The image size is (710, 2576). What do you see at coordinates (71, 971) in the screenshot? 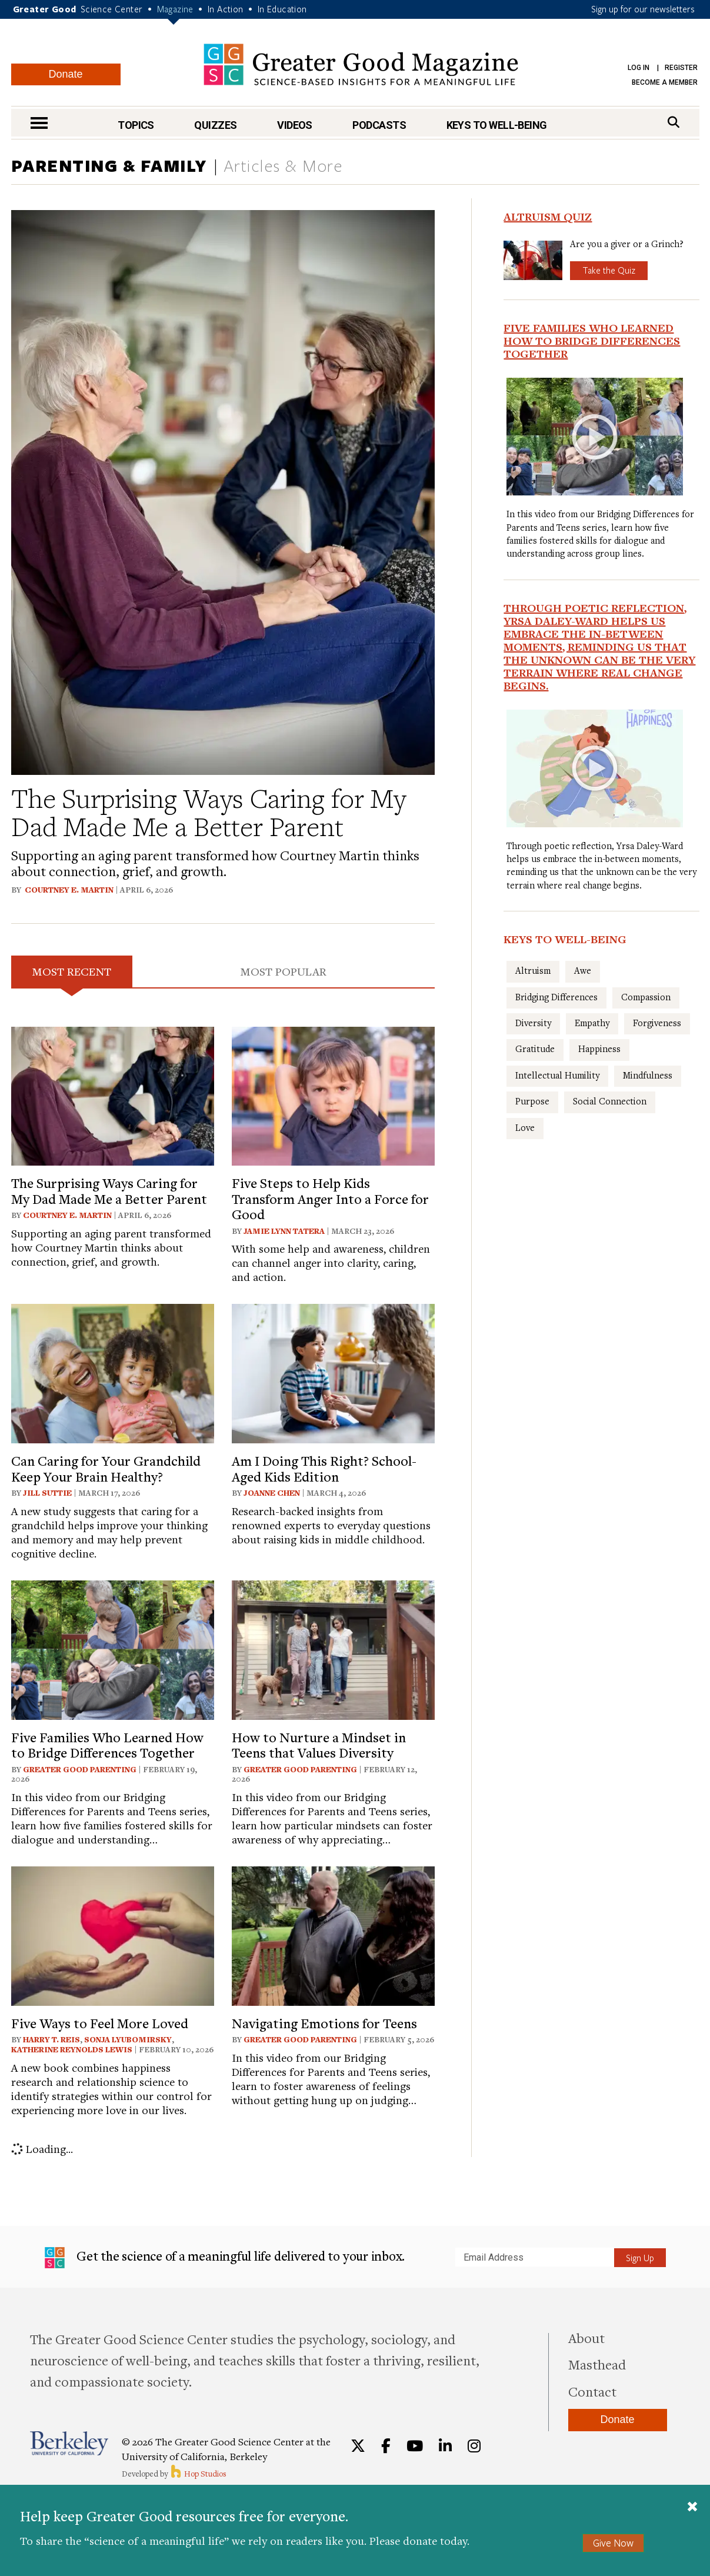
I see `Most Recent [tab]` at bounding box center [71, 971].